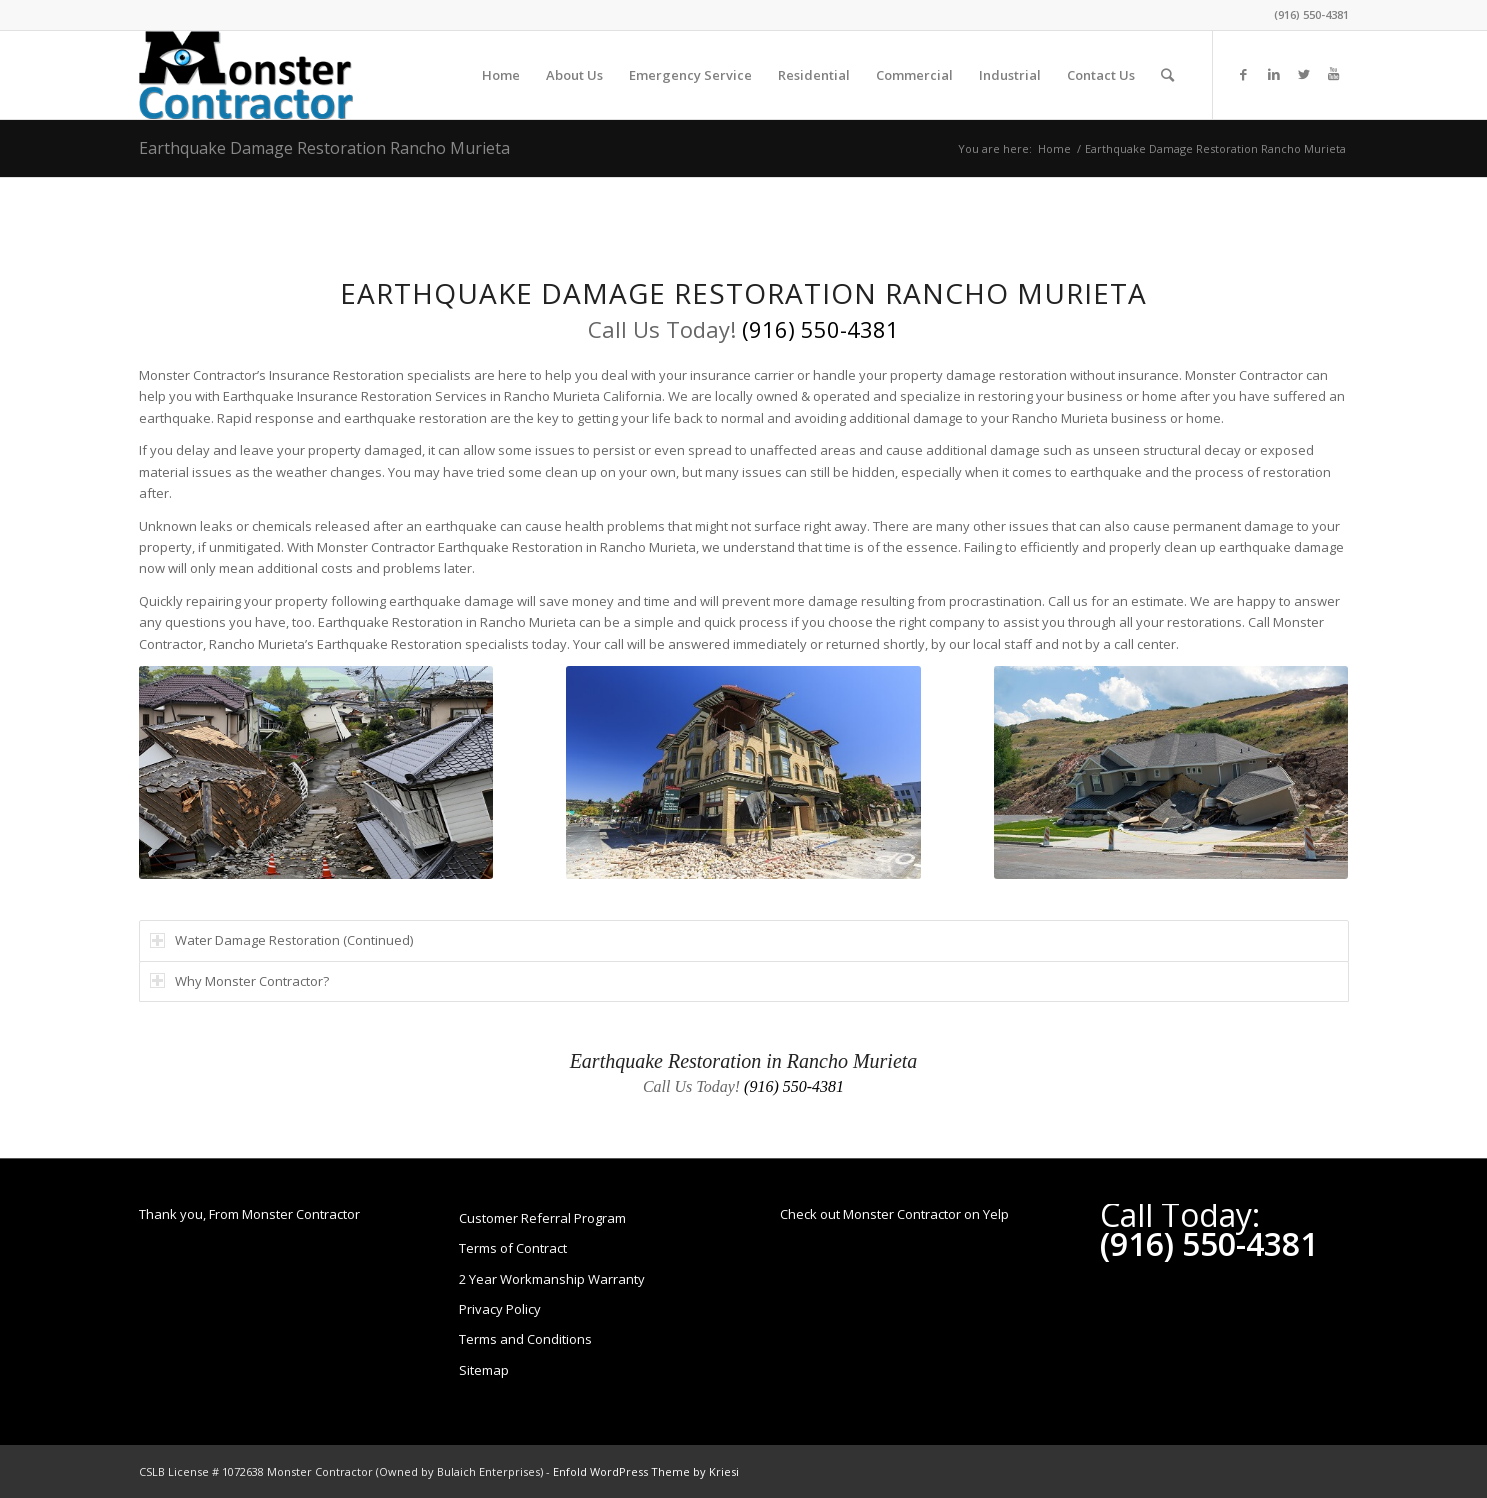  What do you see at coordinates (525, 1339) in the screenshot?
I see `Terms and Conditions` at bounding box center [525, 1339].